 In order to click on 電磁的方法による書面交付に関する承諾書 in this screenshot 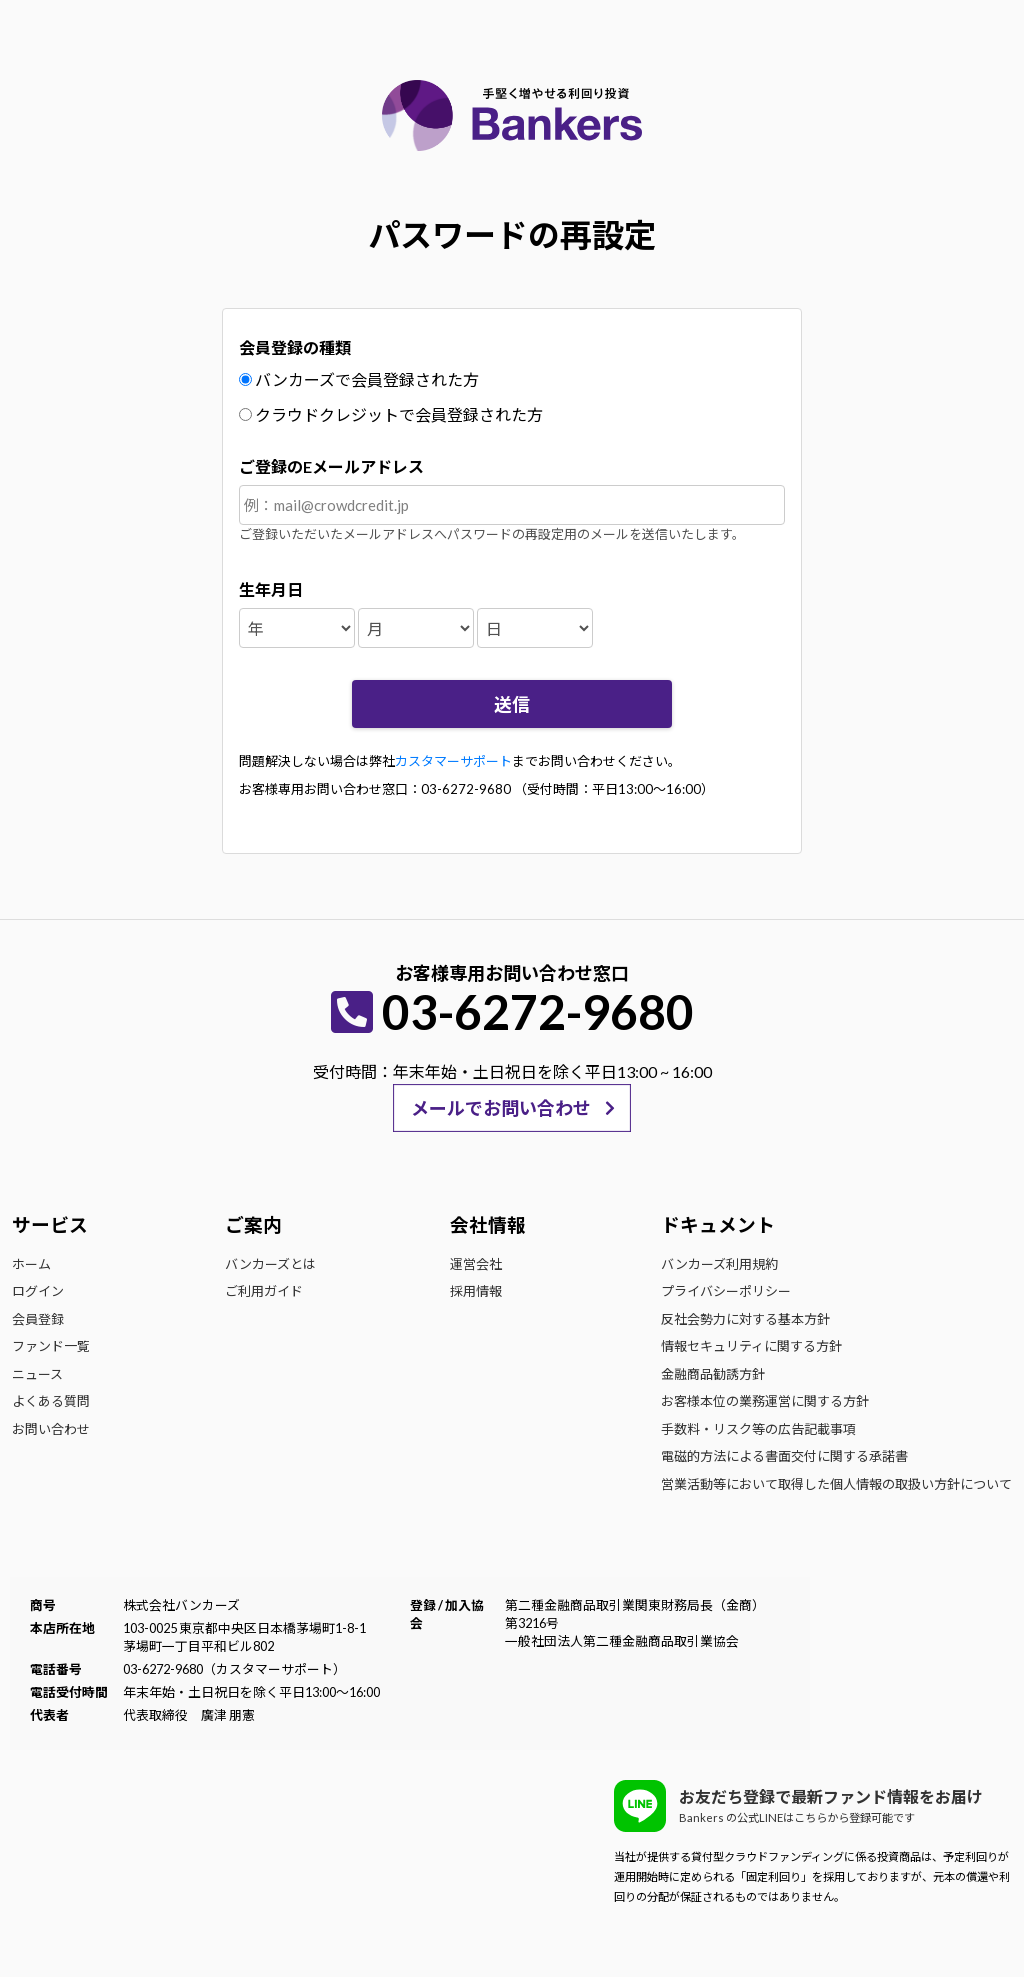, I will do `click(784, 1456)`.